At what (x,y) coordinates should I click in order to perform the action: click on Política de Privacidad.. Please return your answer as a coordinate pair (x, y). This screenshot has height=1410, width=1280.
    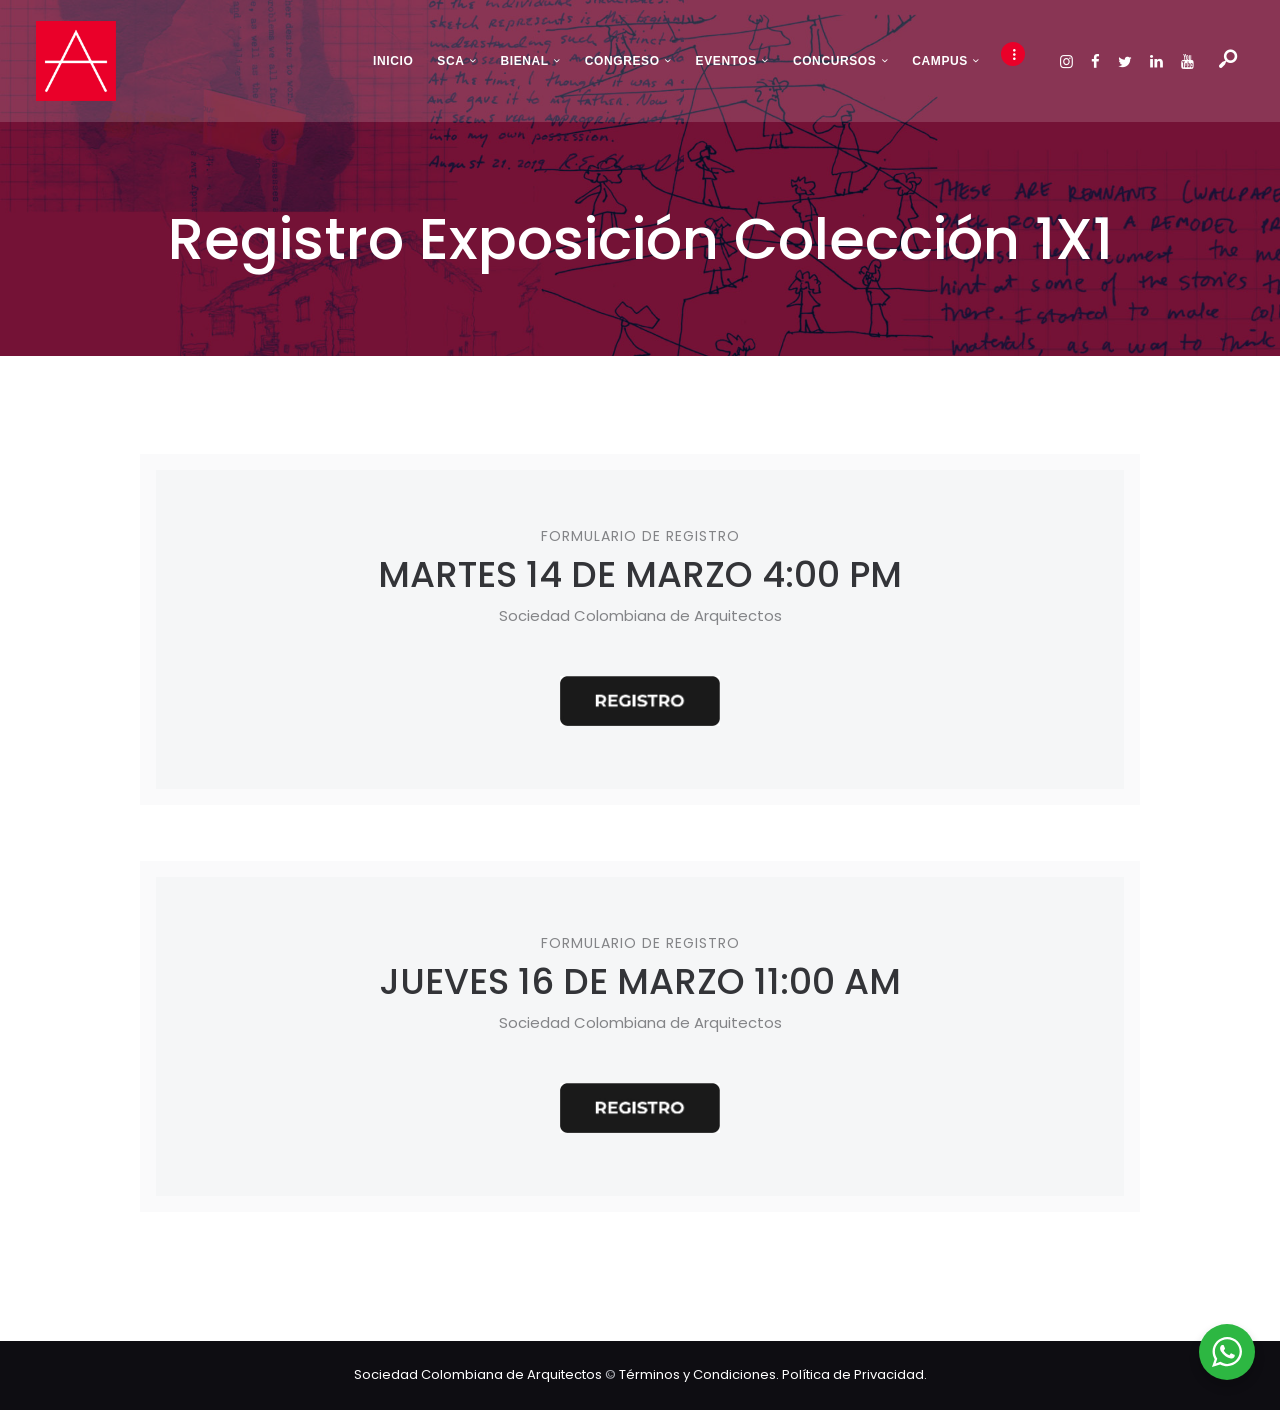
    Looking at the image, I should click on (854, 1374).